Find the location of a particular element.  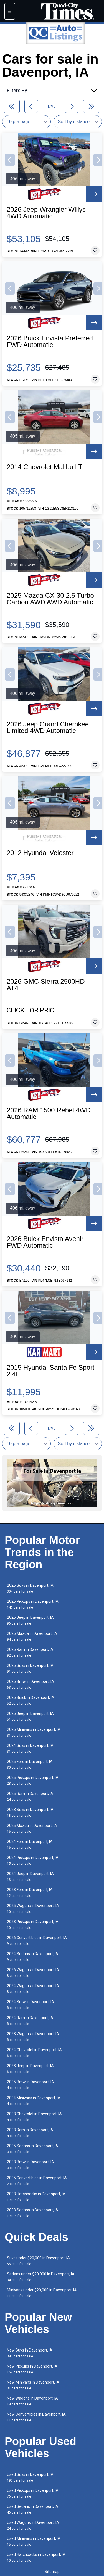

2026 Convertibles in Davenport, IA is located at coordinates (37, 1940).